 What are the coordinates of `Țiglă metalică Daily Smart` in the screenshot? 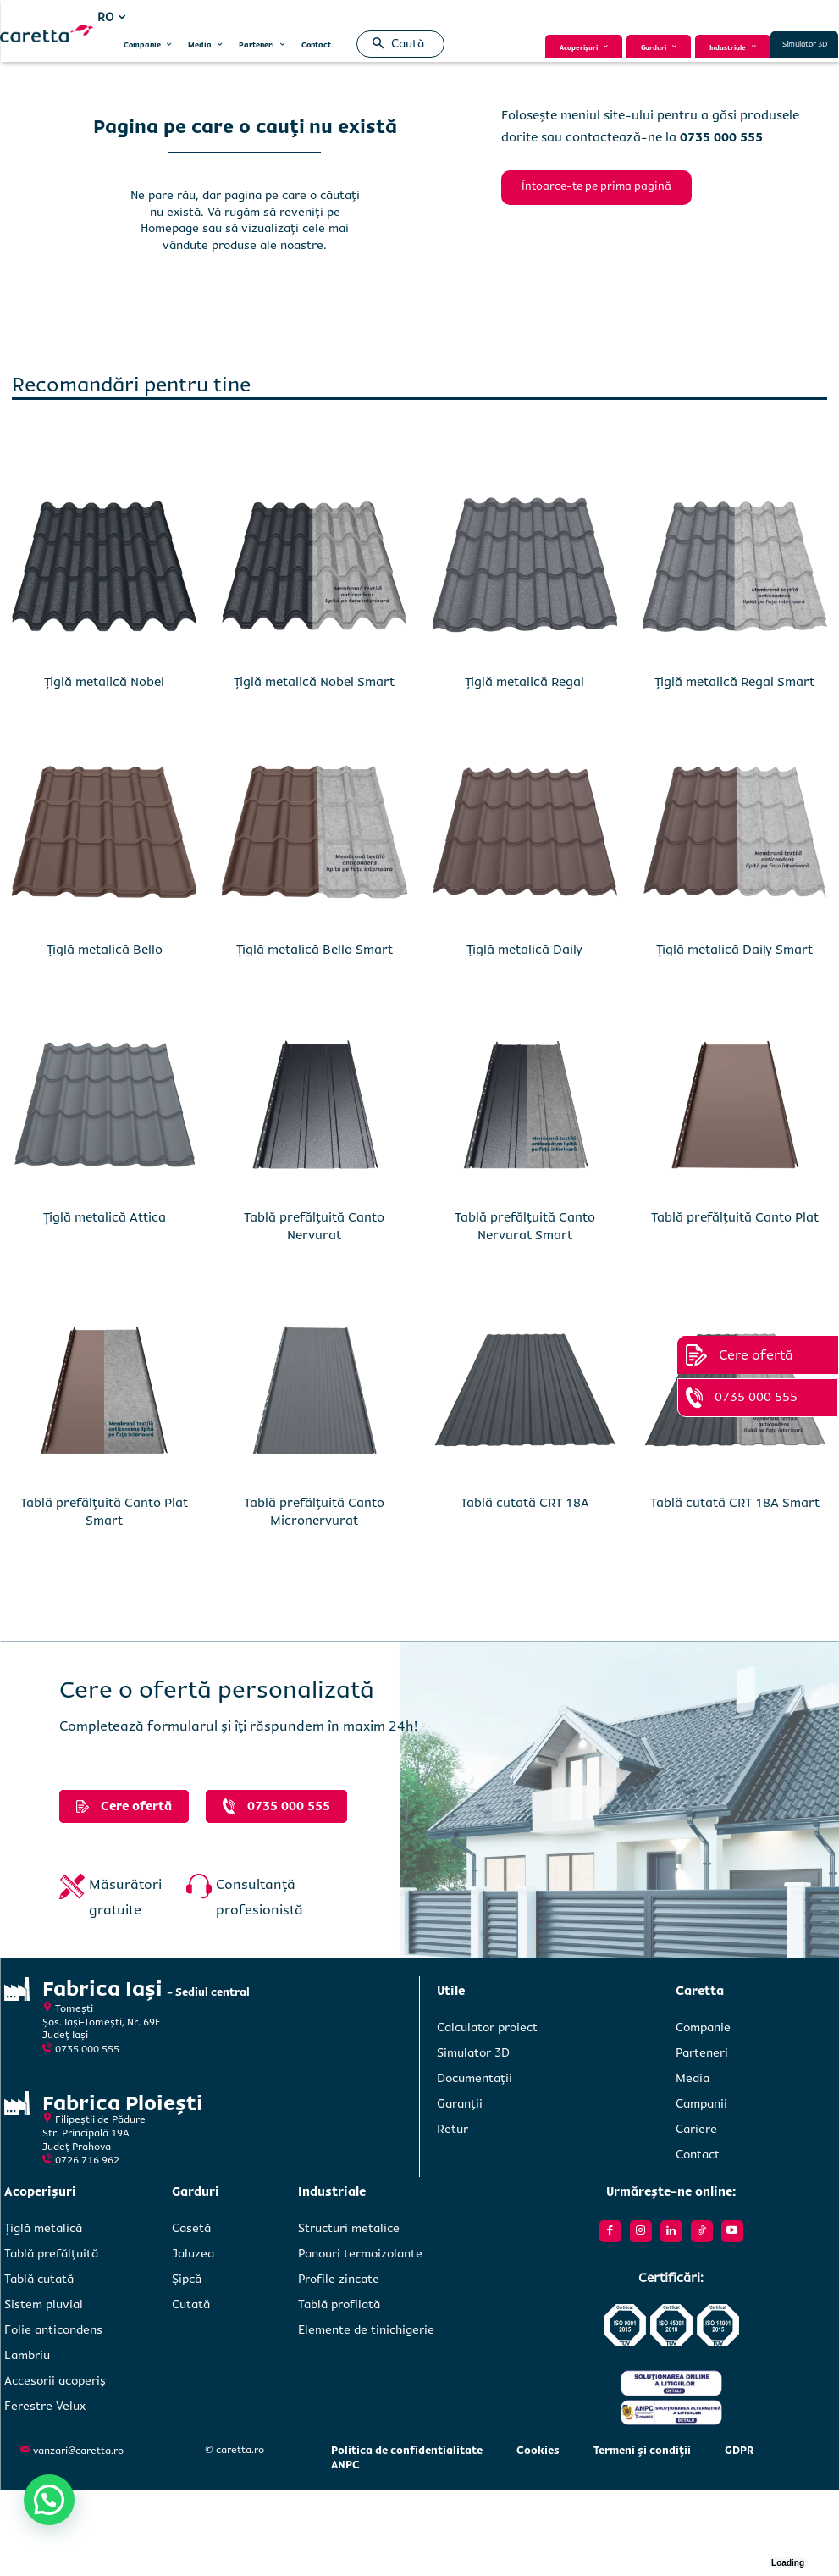 It's located at (734, 949).